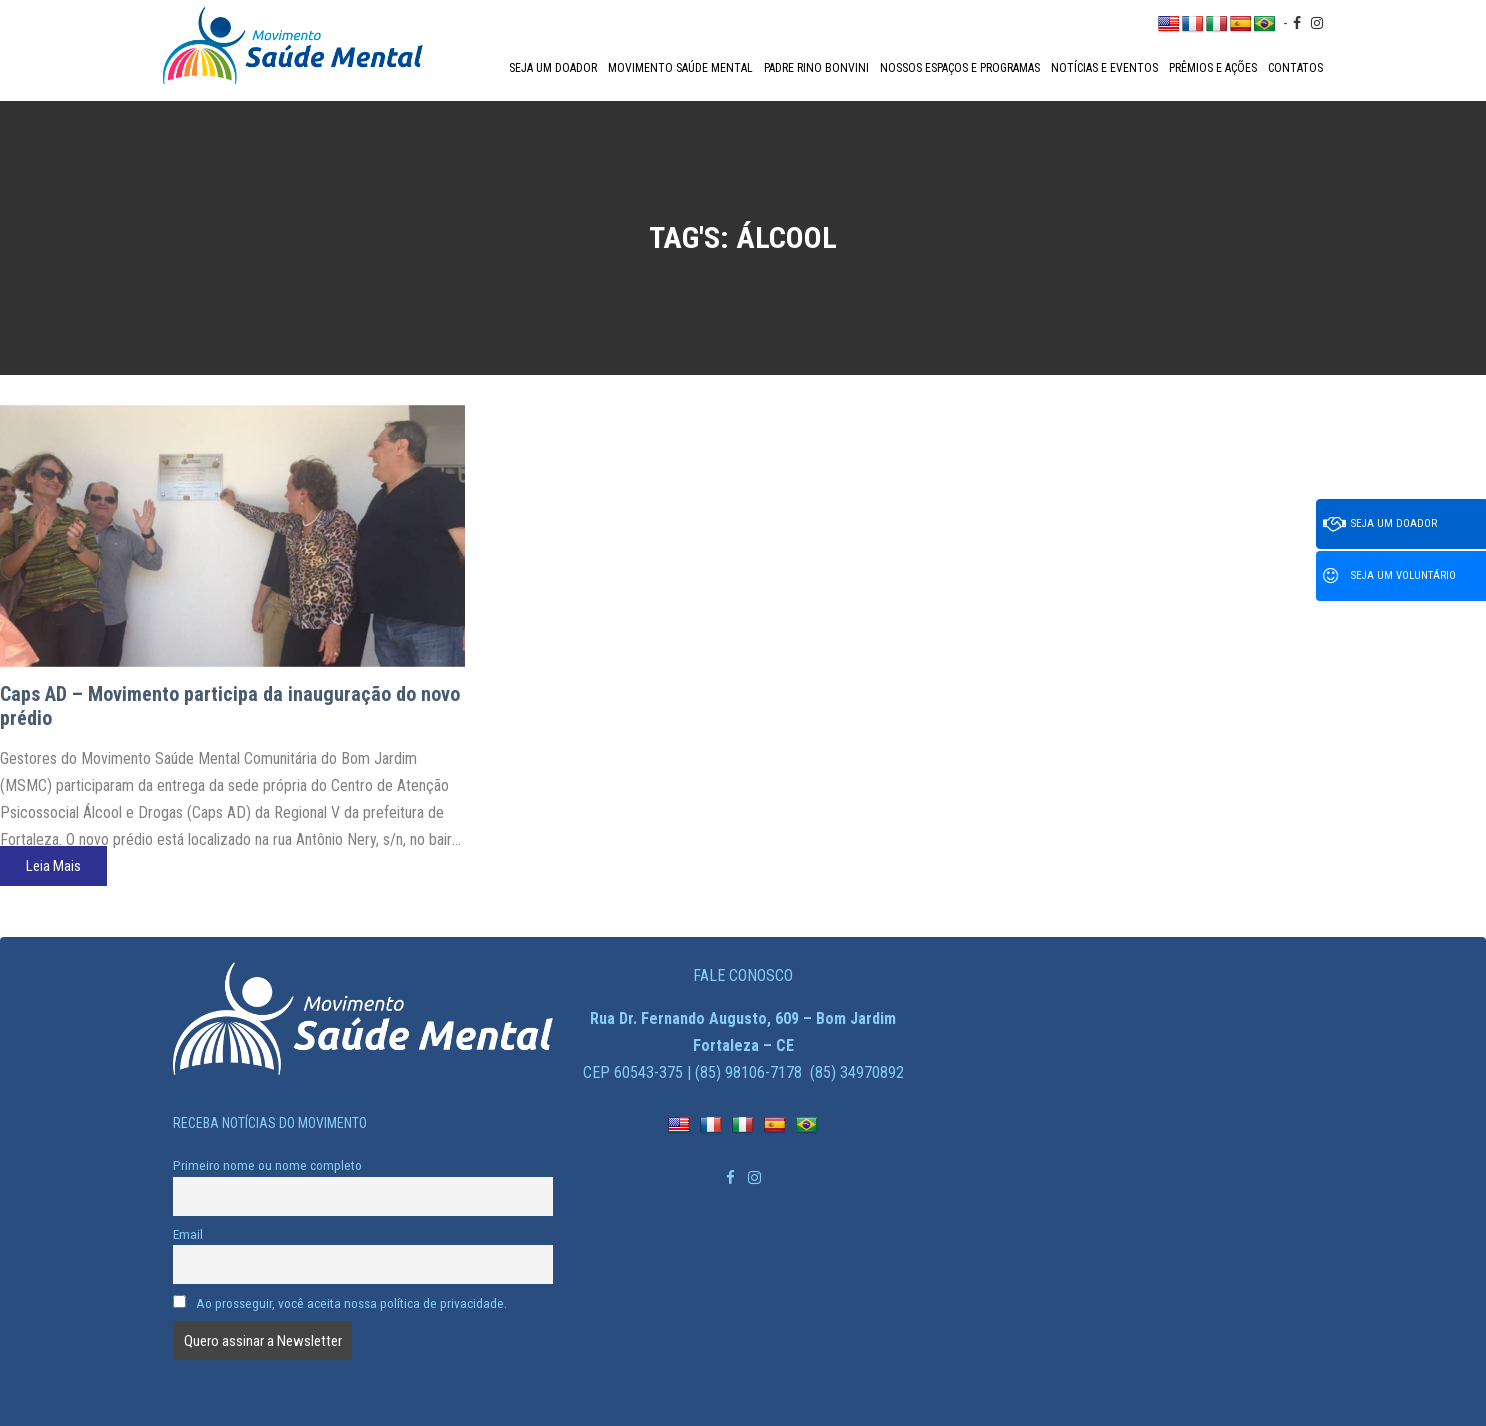 This screenshot has width=1486, height=1426. Describe the element at coordinates (188, 1234) in the screenshot. I see `Email` at that location.